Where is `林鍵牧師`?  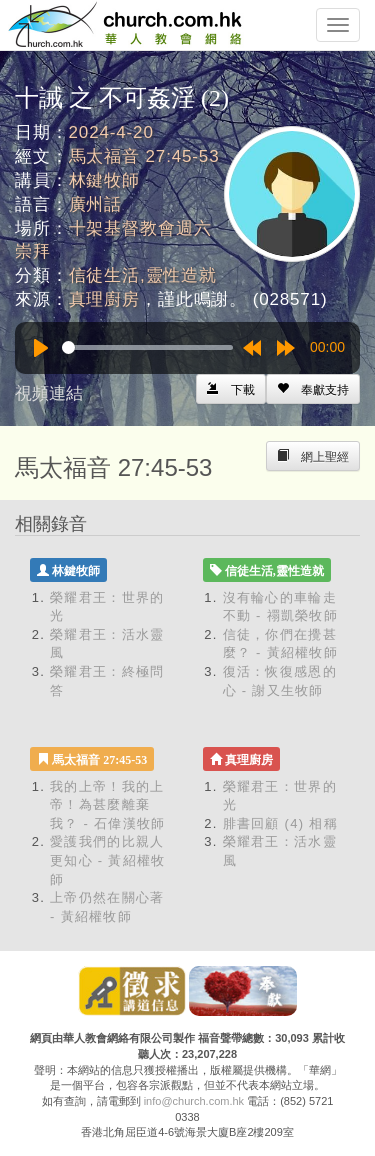
林鍵牧師 is located at coordinates (104, 180).